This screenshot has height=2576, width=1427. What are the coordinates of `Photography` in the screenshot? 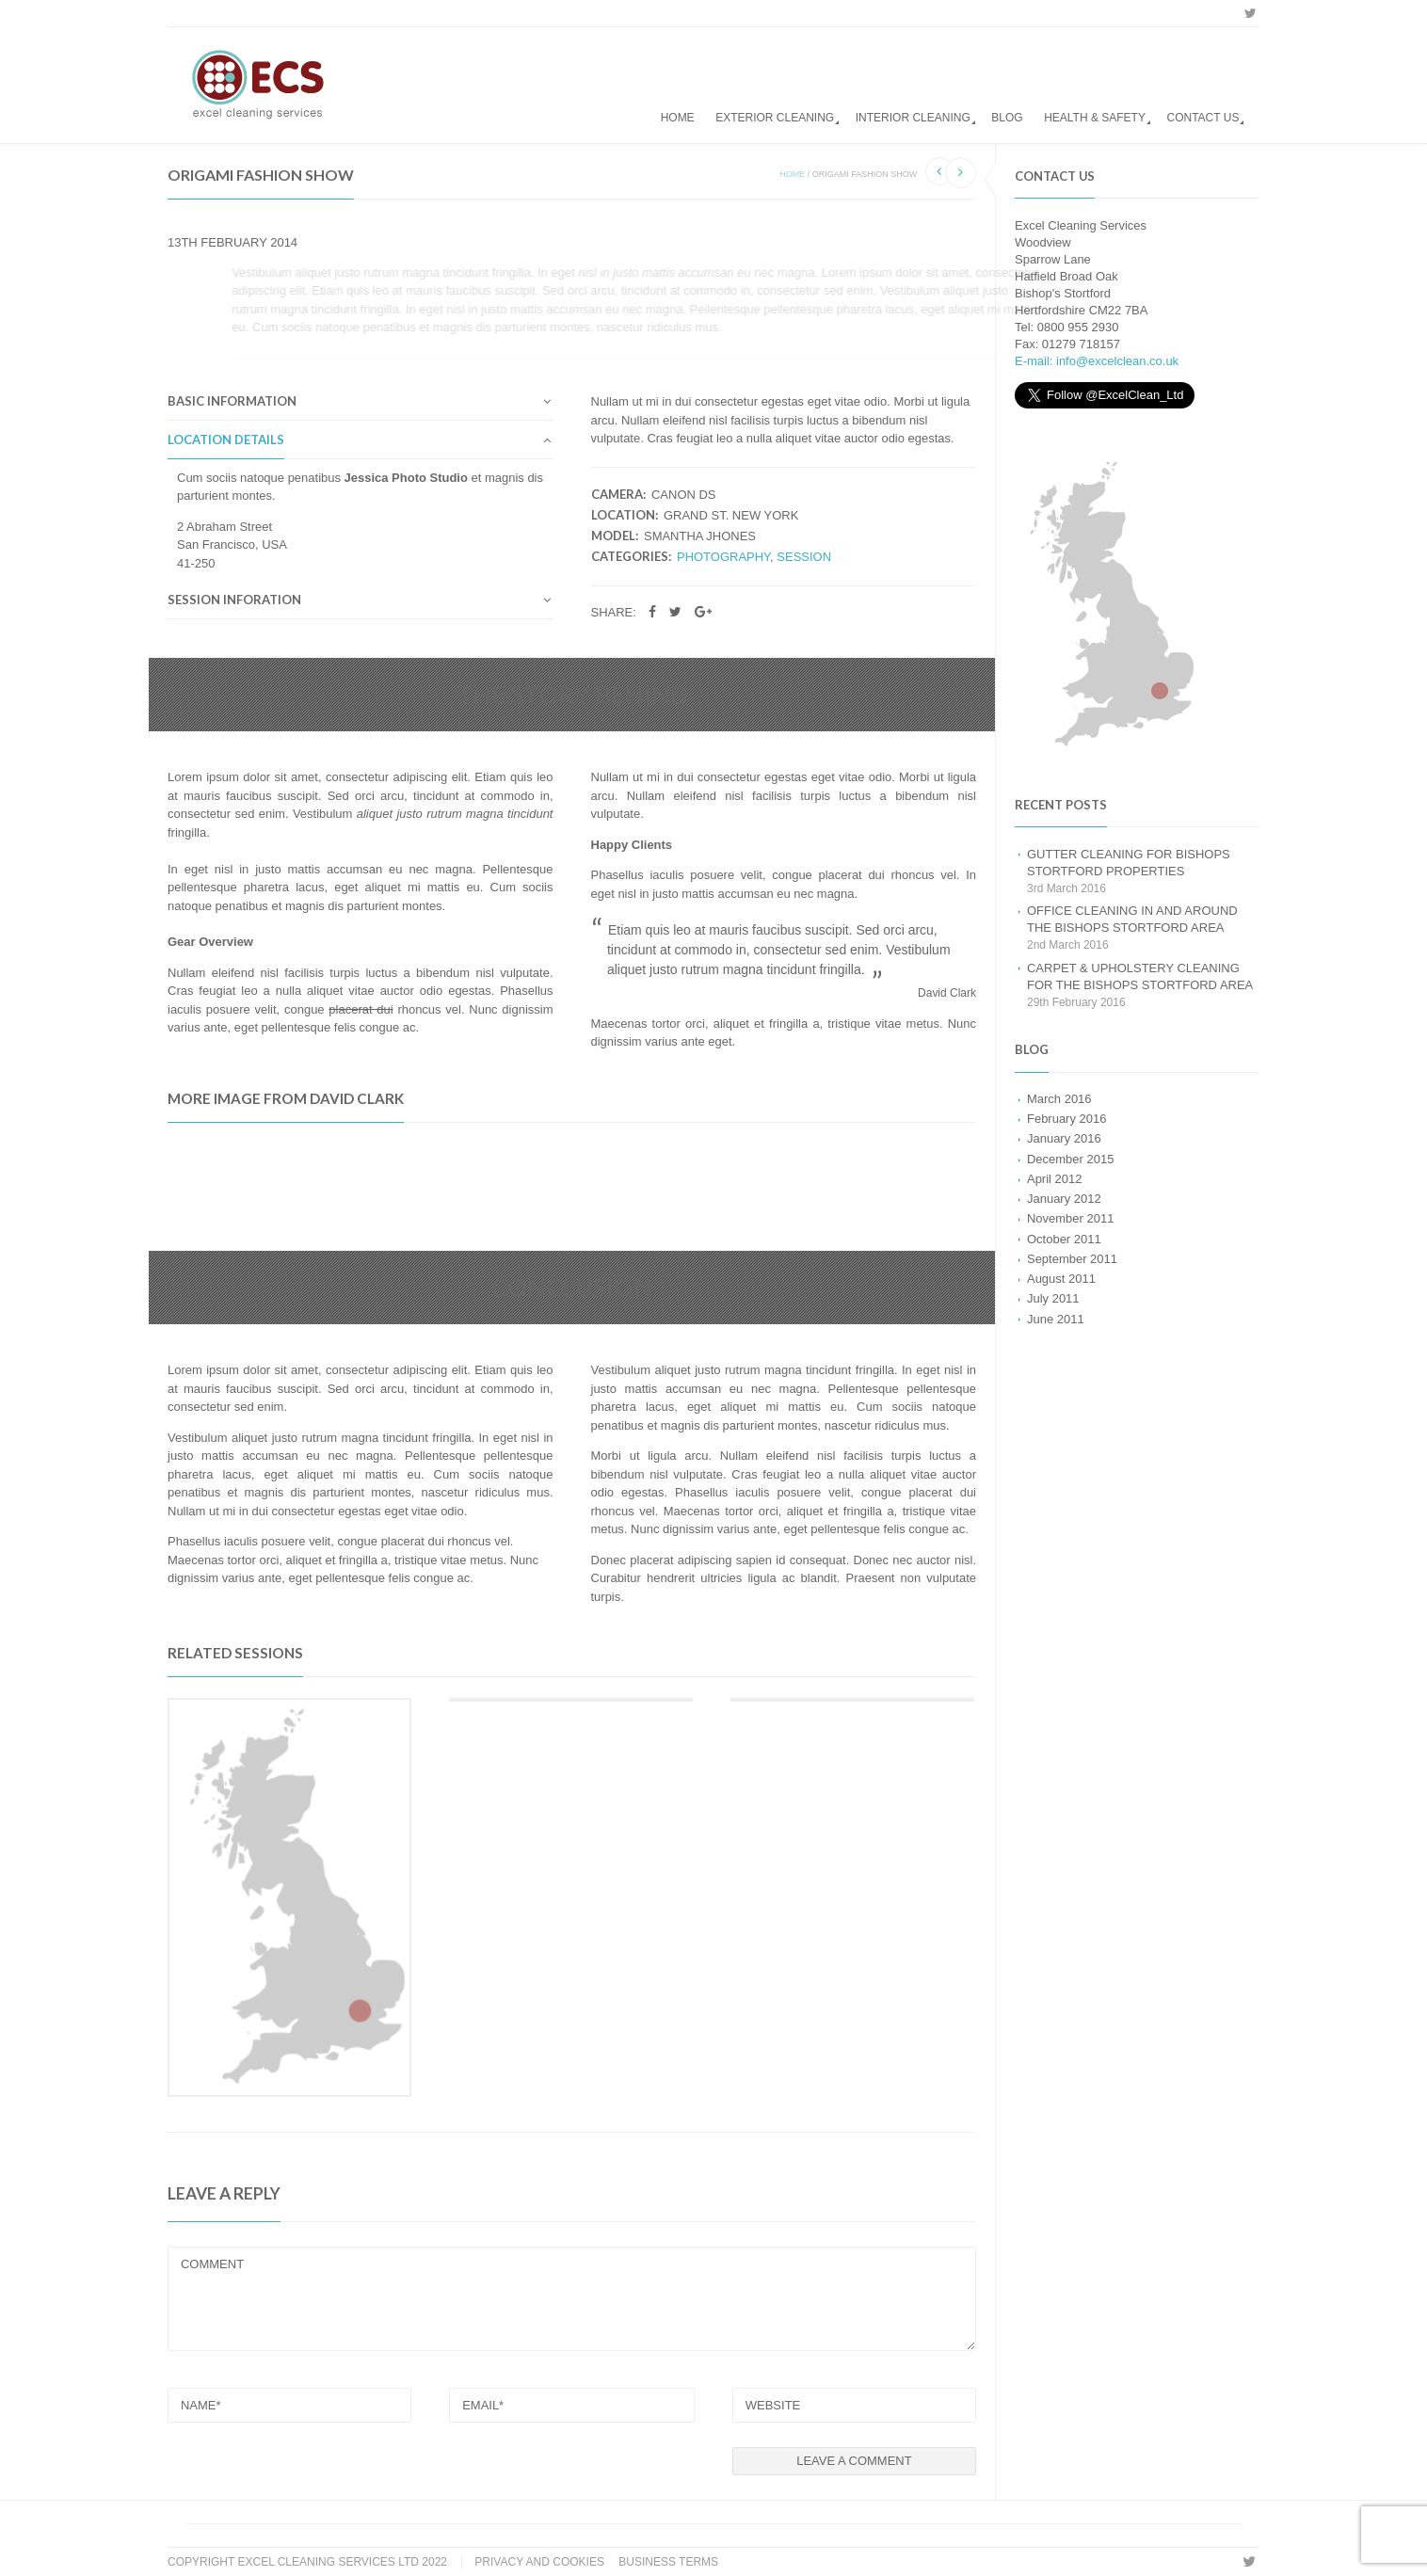 It's located at (723, 557).